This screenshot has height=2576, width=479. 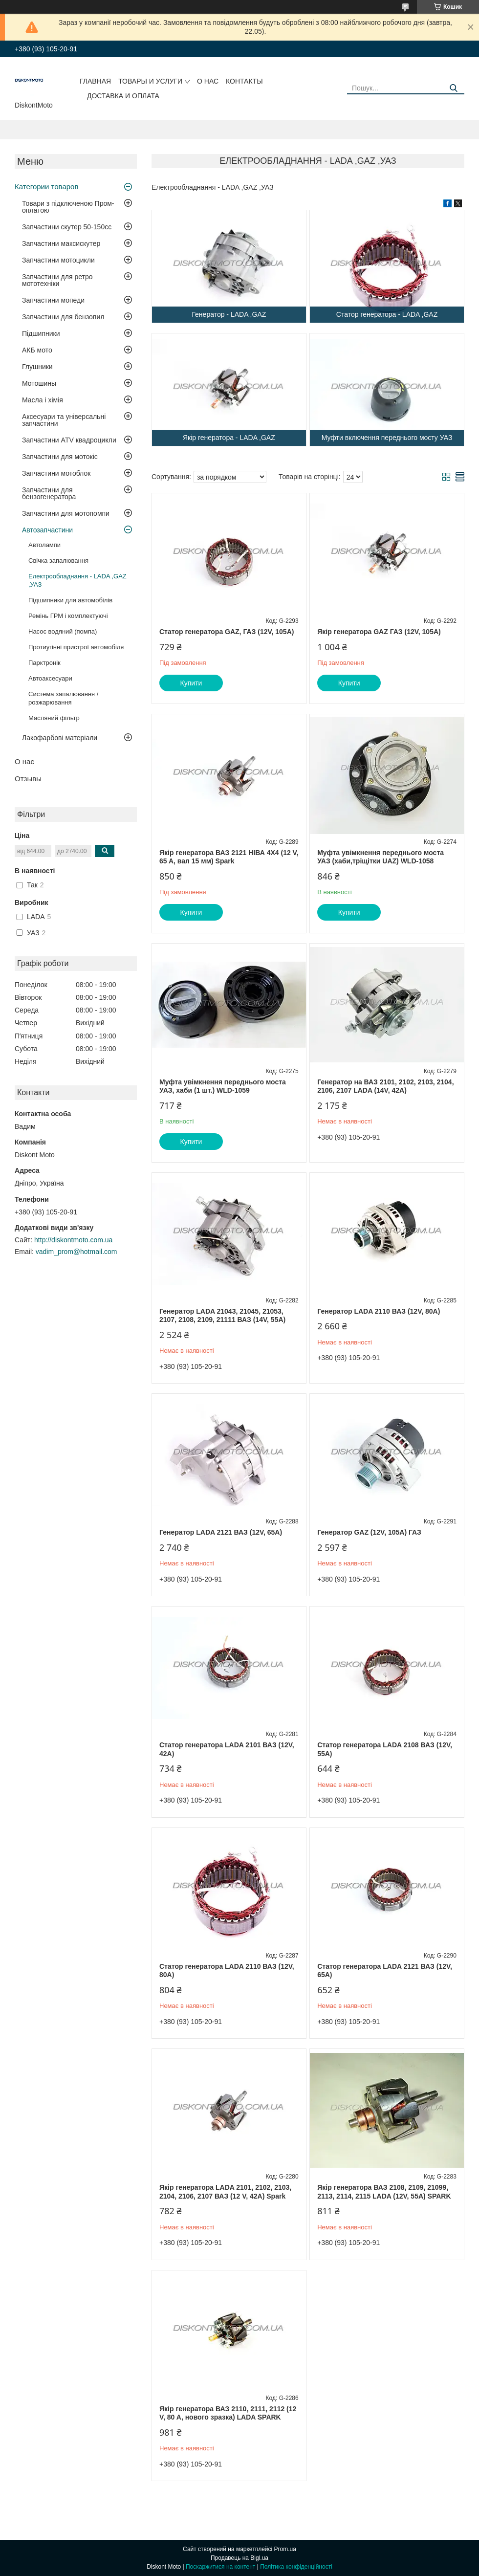 I want to click on Запчастини для бензогенератора, so click(x=49, y=493).